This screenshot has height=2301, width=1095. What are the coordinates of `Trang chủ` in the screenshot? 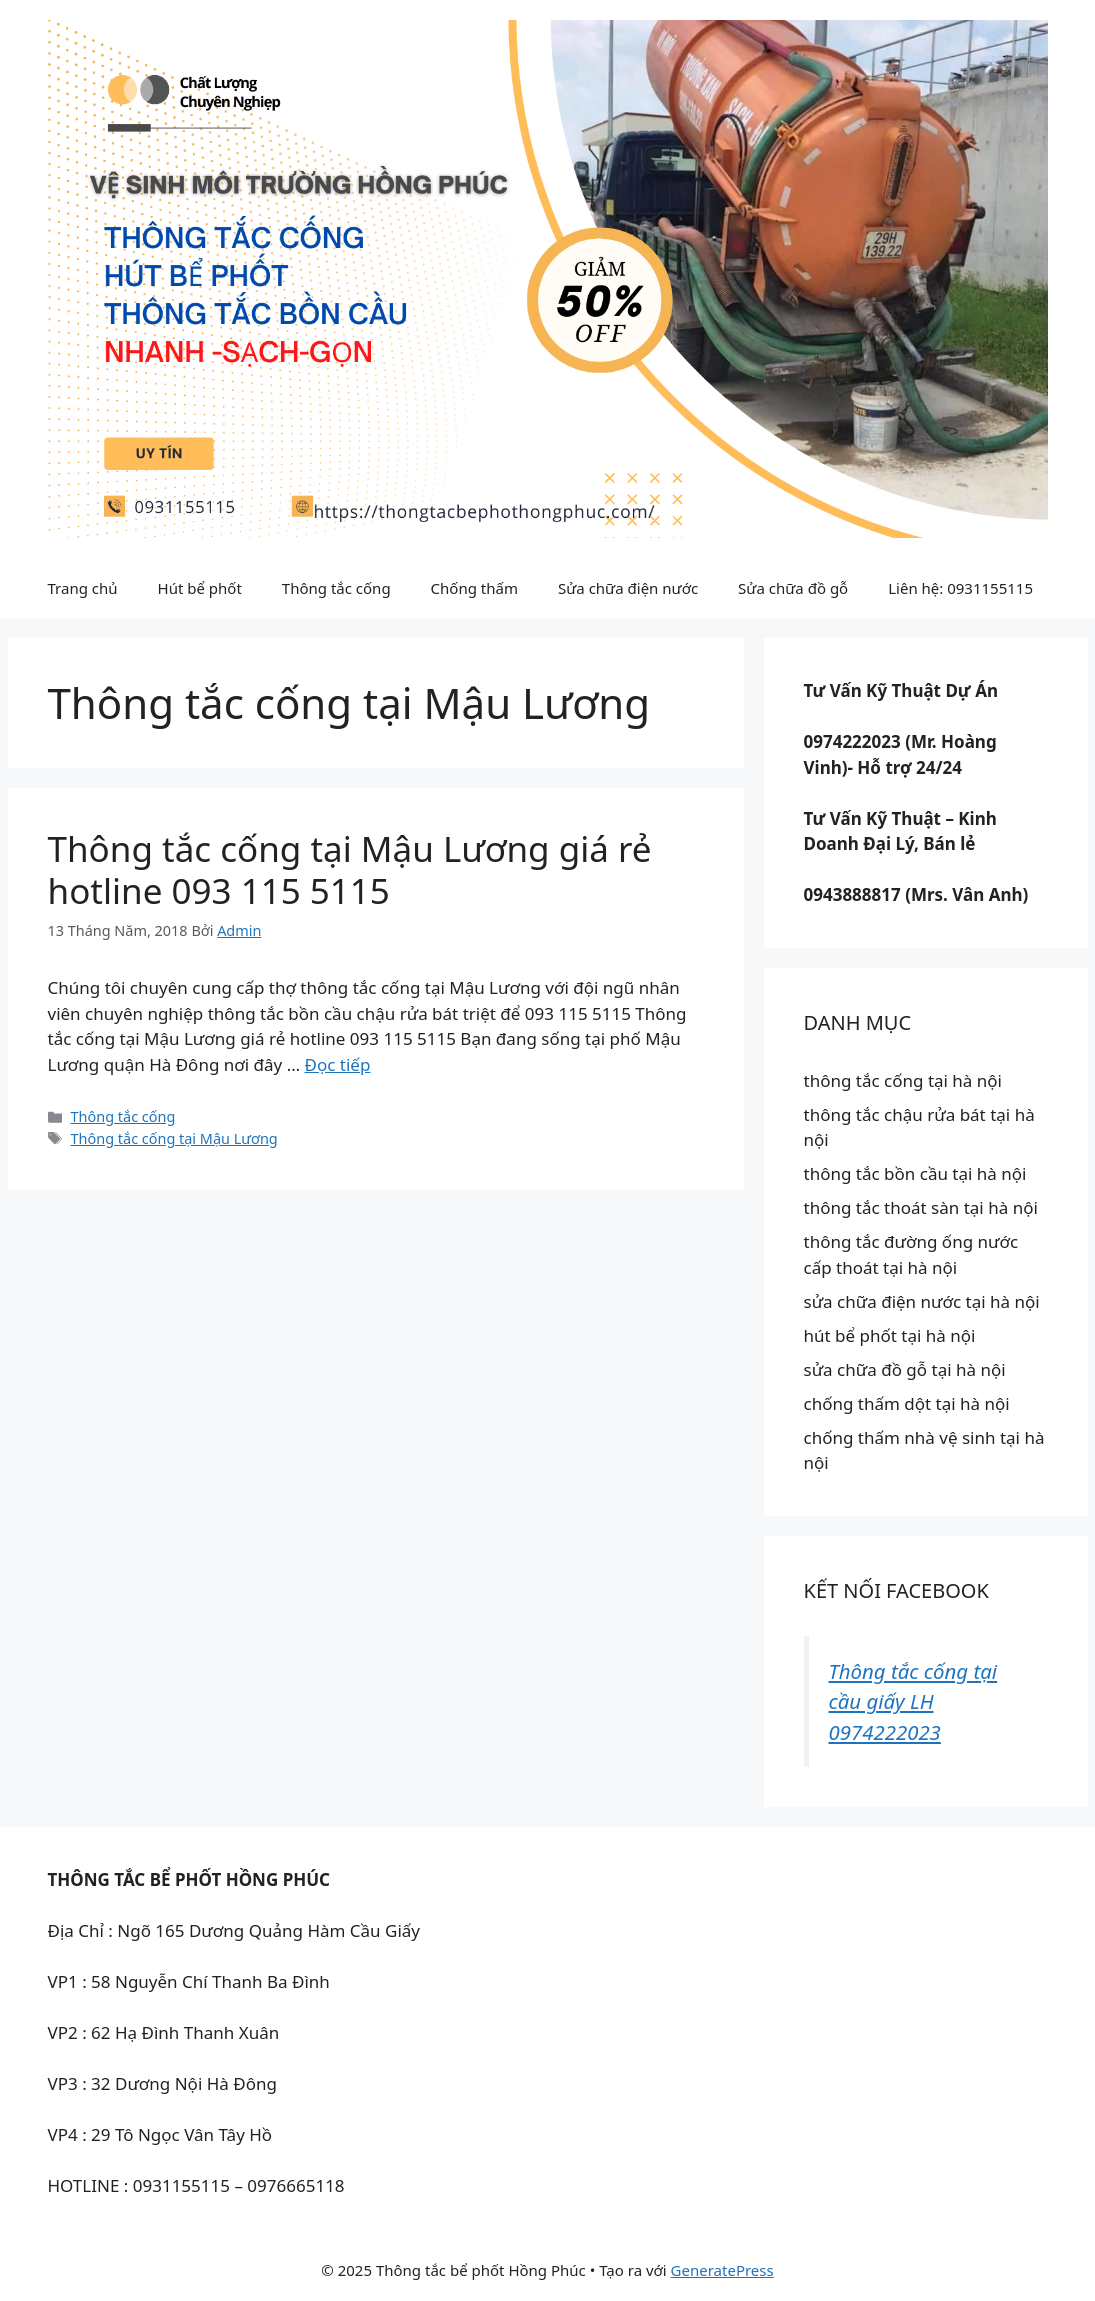 It's located at (83, 588).